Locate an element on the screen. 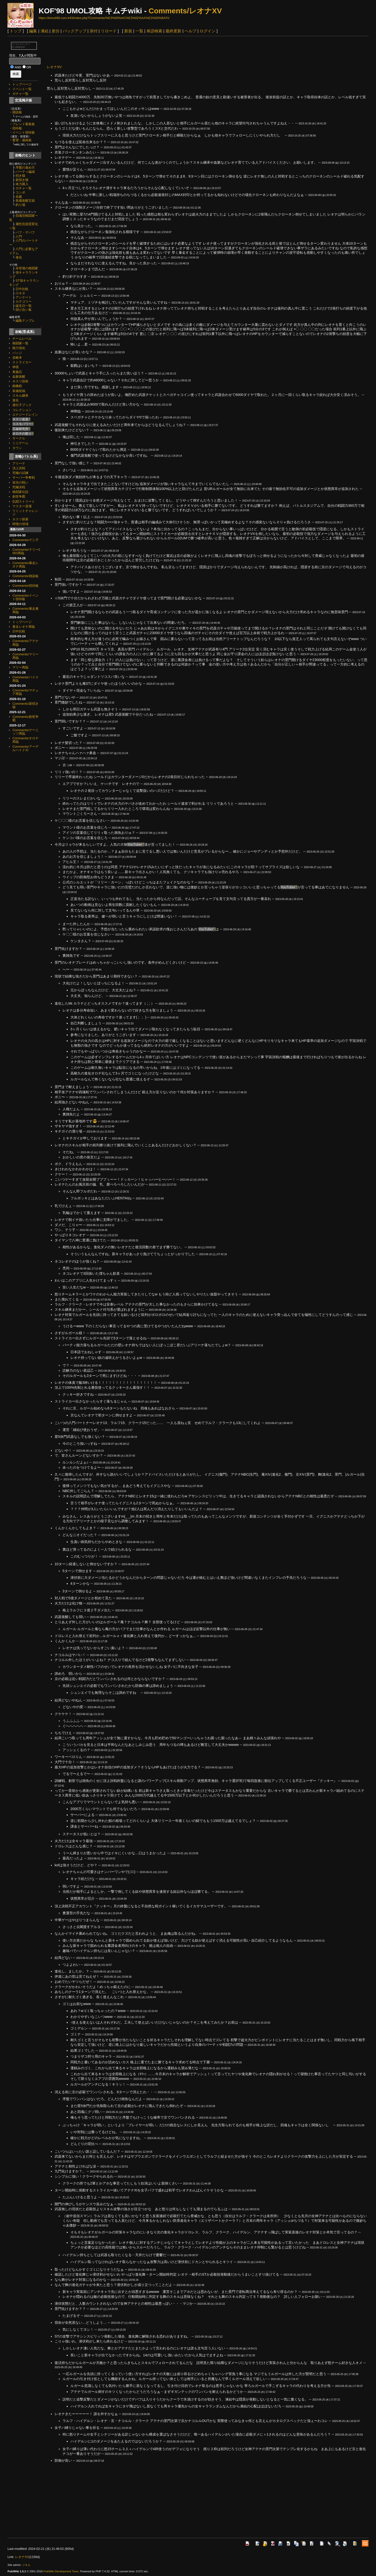 Image resolution: width=376 pixels, height=2576 pixels. 乱闘ストリート is located at coordinates (23, 501).